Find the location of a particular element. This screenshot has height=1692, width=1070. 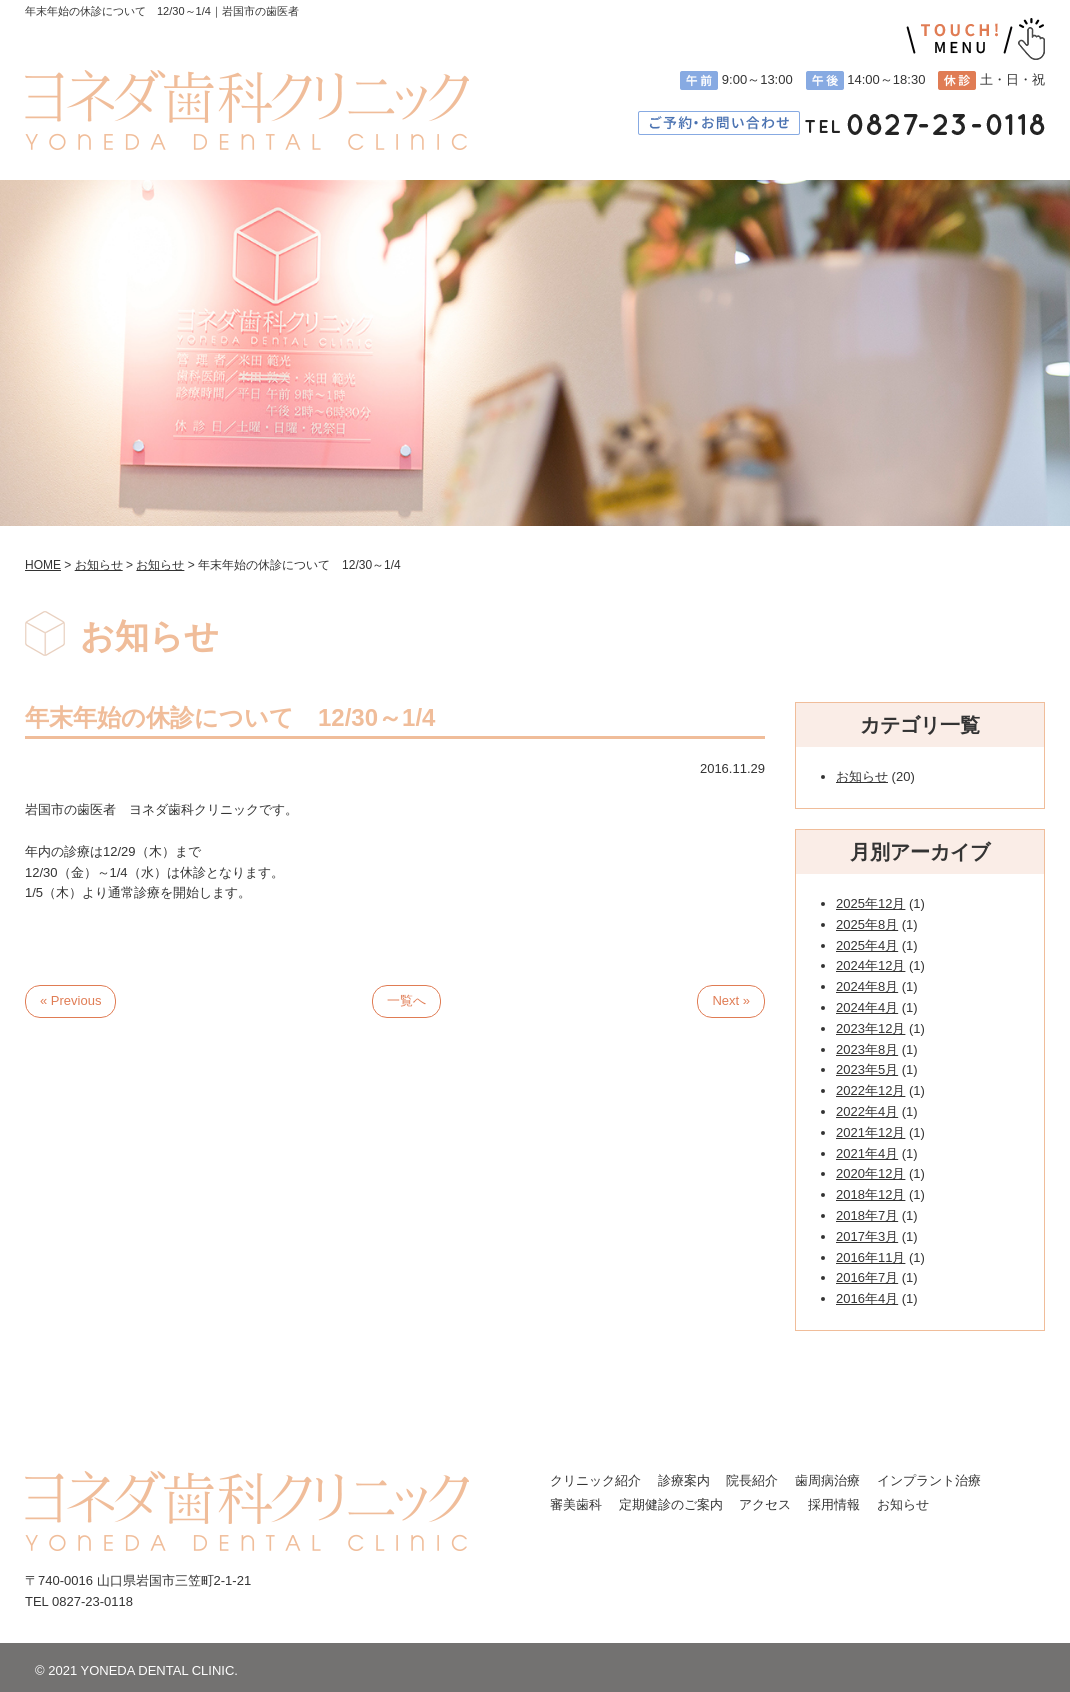

2025年12月 is located at coordinates (870, 903).